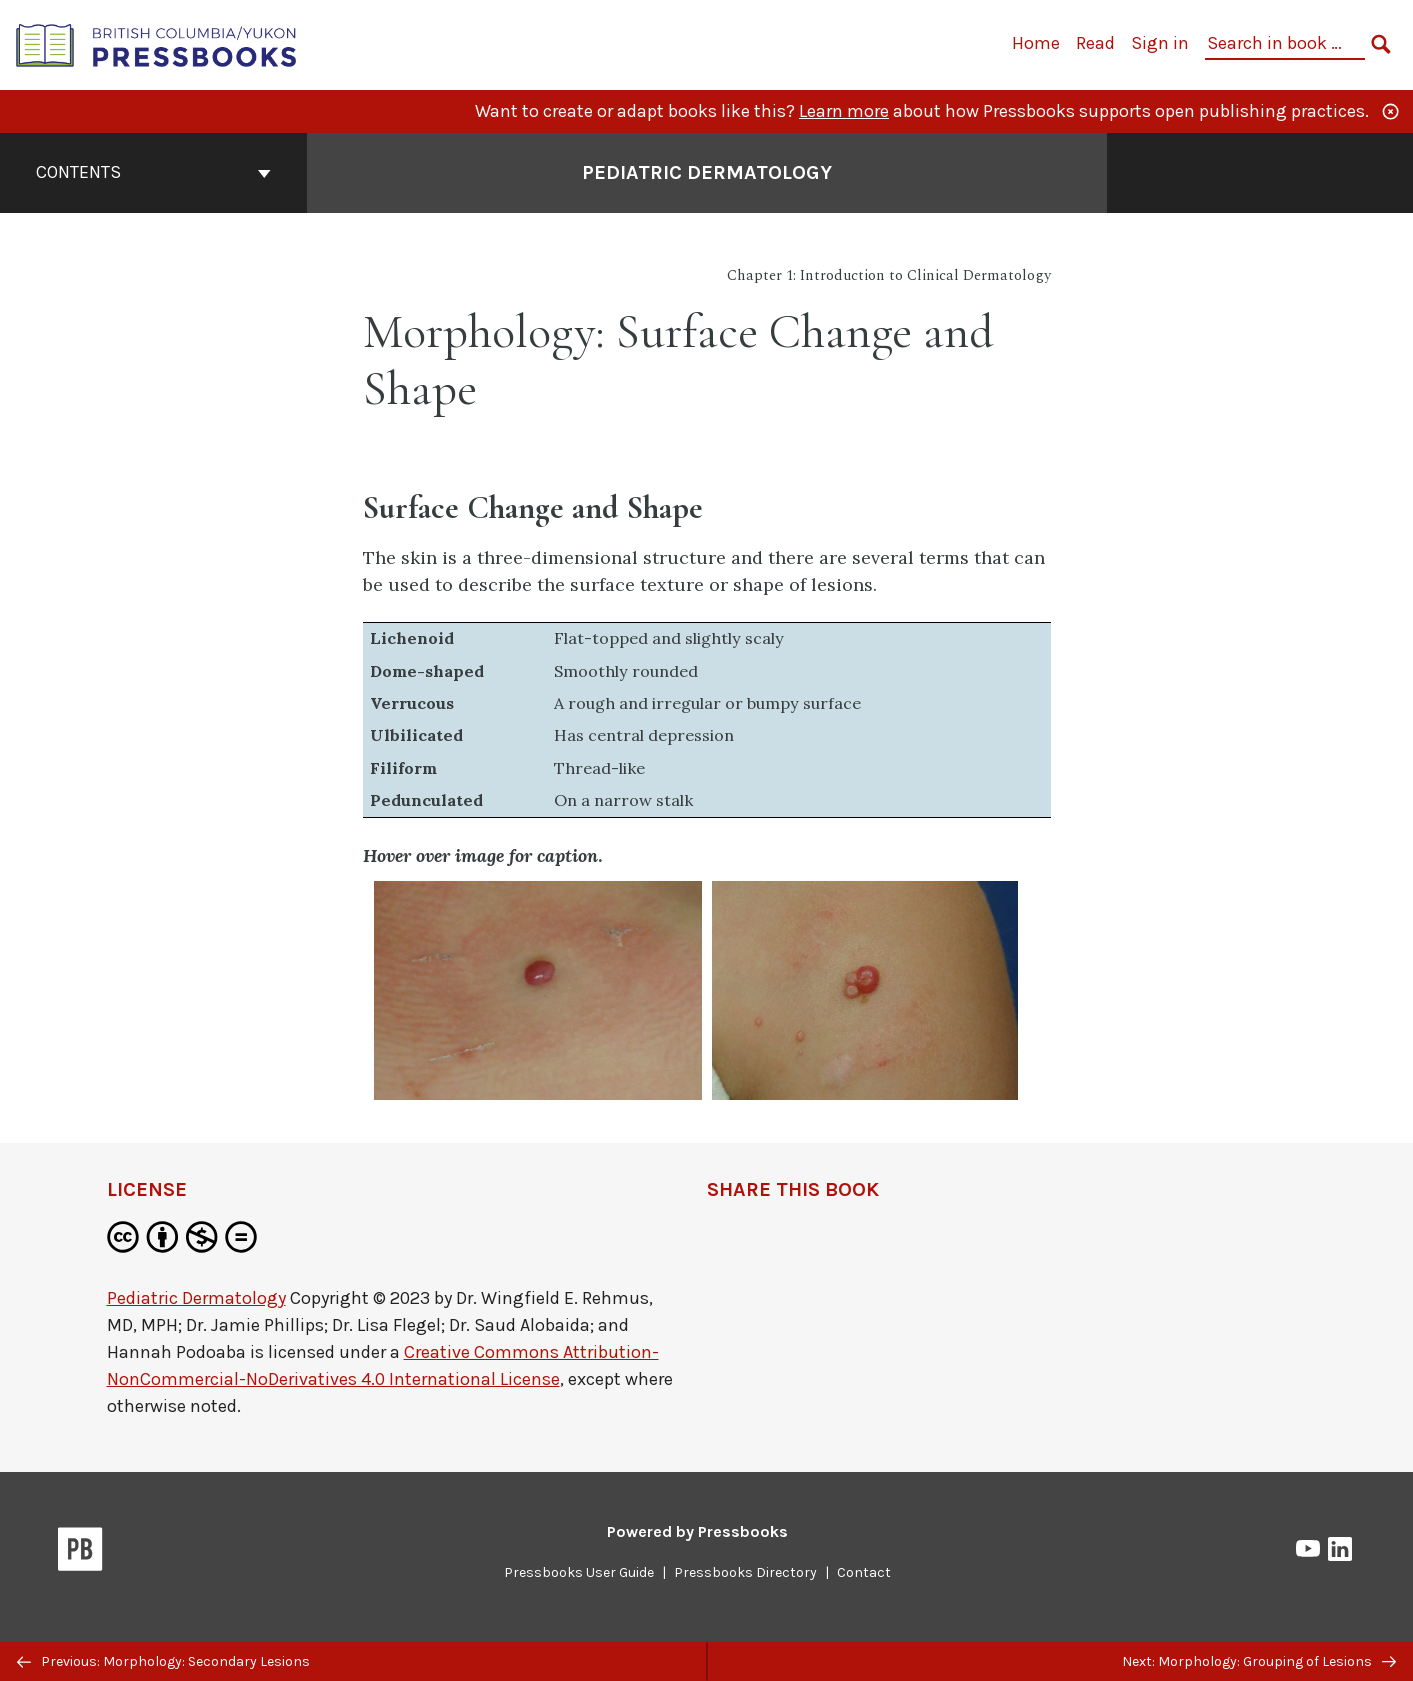 This screenshot has height=1681, width=1413. Describe the element at coordinates (157, 43) in the screenshot. I see `[British Columbia/Yukon Open Authoring Platform]` at that location.